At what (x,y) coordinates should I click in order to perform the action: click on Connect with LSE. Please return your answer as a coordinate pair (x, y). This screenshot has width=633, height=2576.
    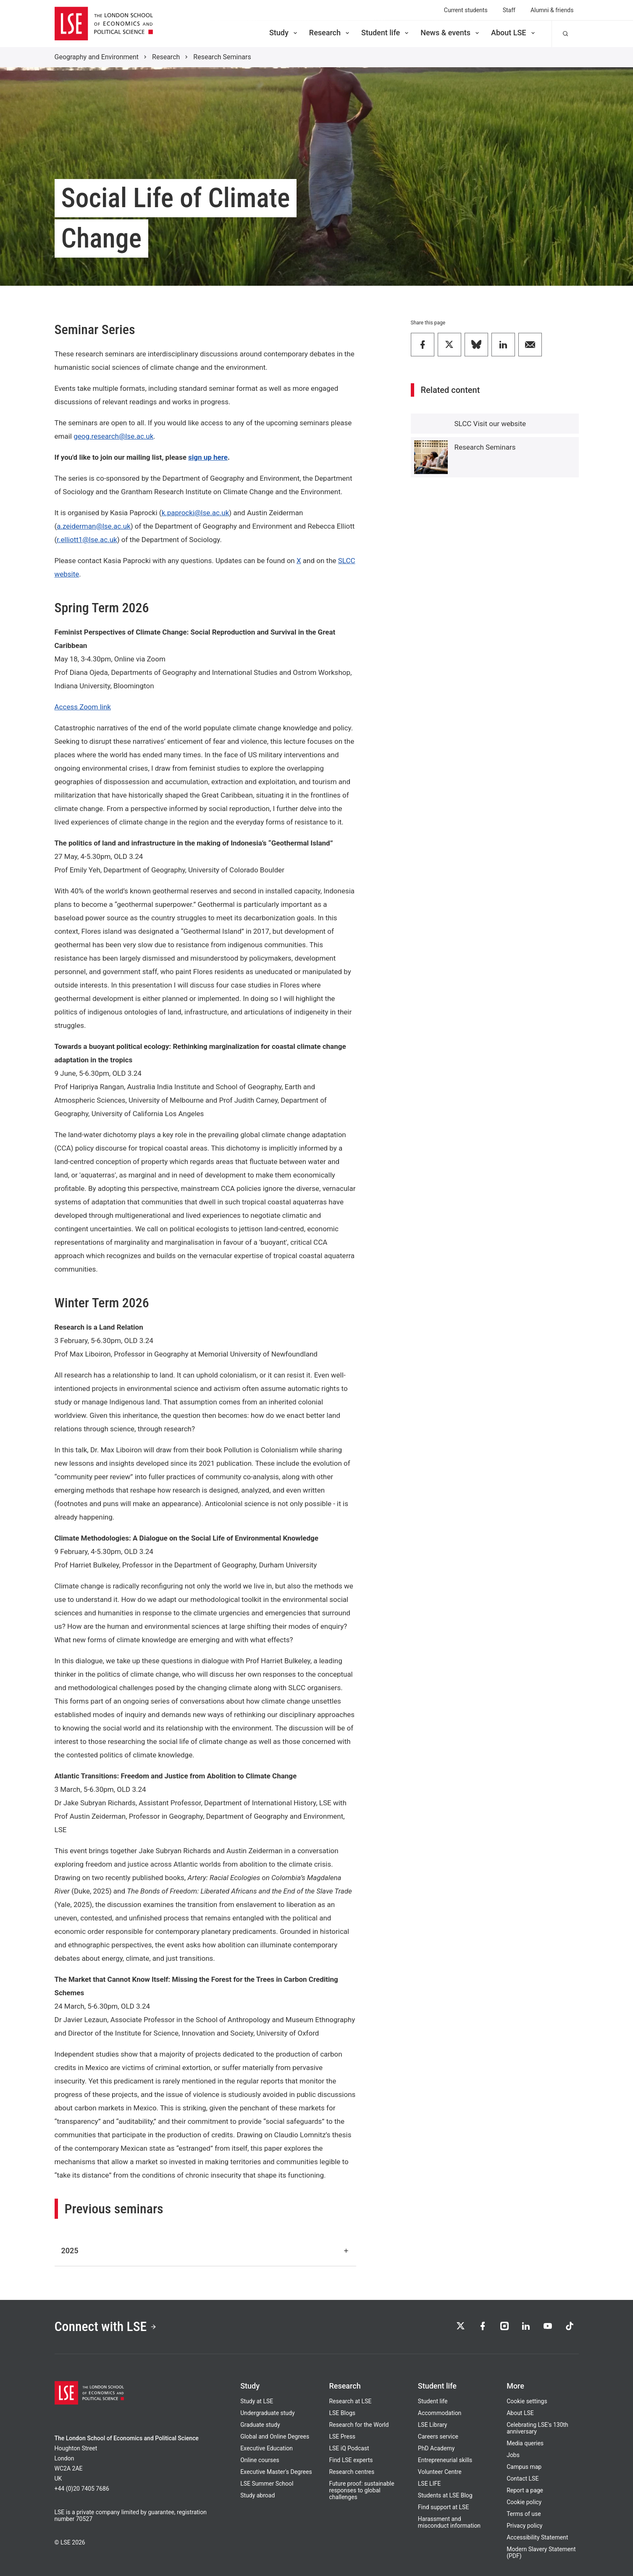
    Looking at the image, I should click on (106, 2327).